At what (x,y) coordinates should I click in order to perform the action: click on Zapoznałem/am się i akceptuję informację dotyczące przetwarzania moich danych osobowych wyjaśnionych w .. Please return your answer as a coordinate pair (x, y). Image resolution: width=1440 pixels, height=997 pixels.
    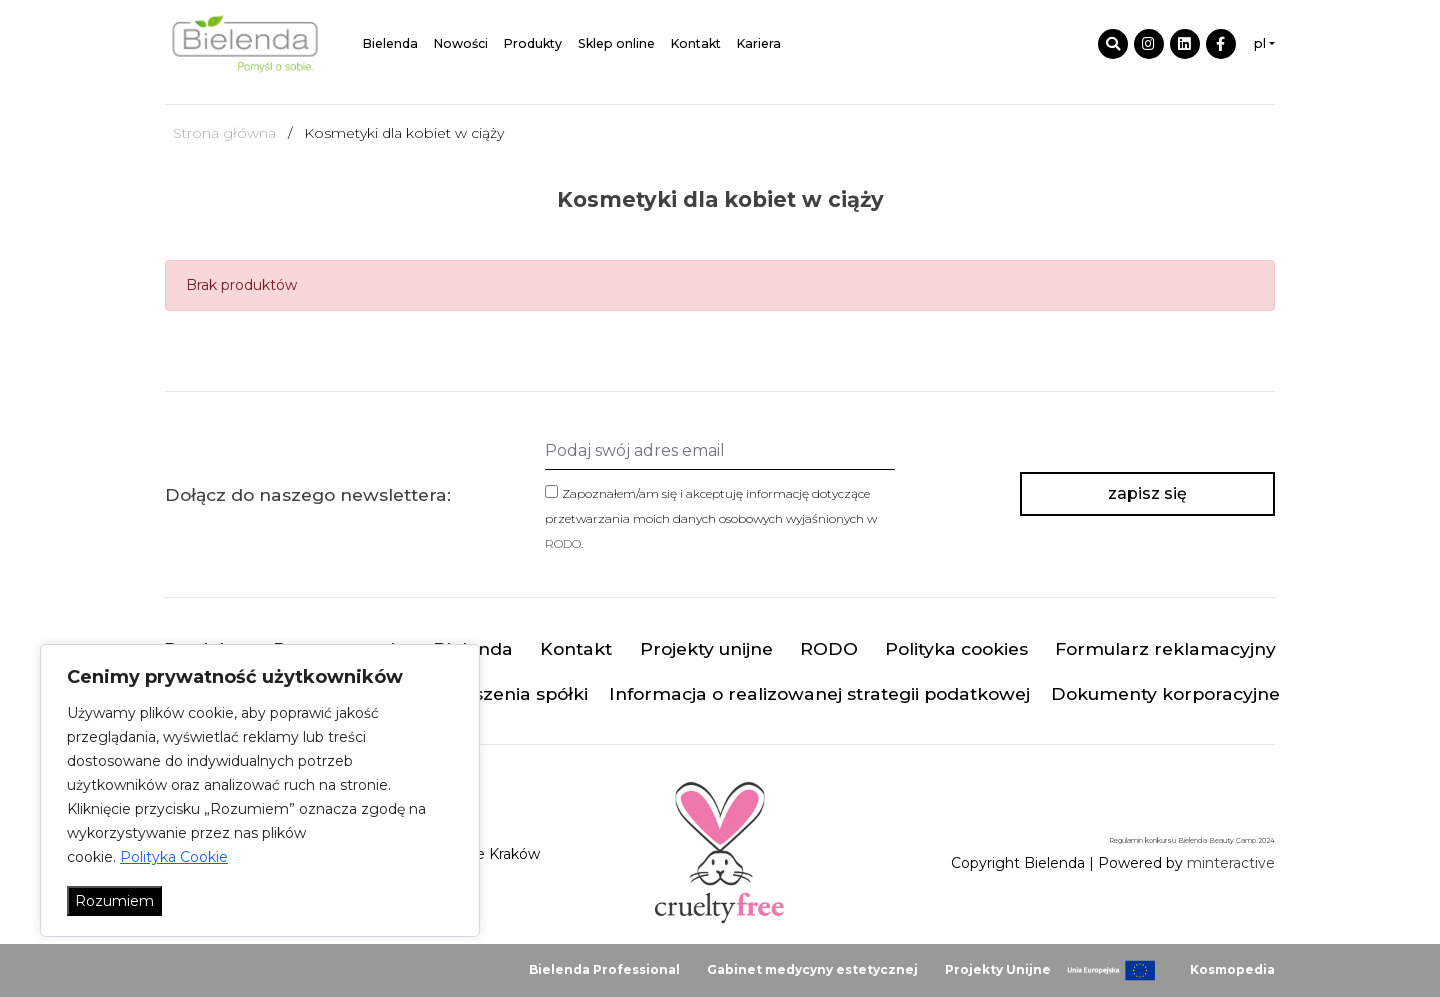
    Looking at the image, I should click on (711, 518).